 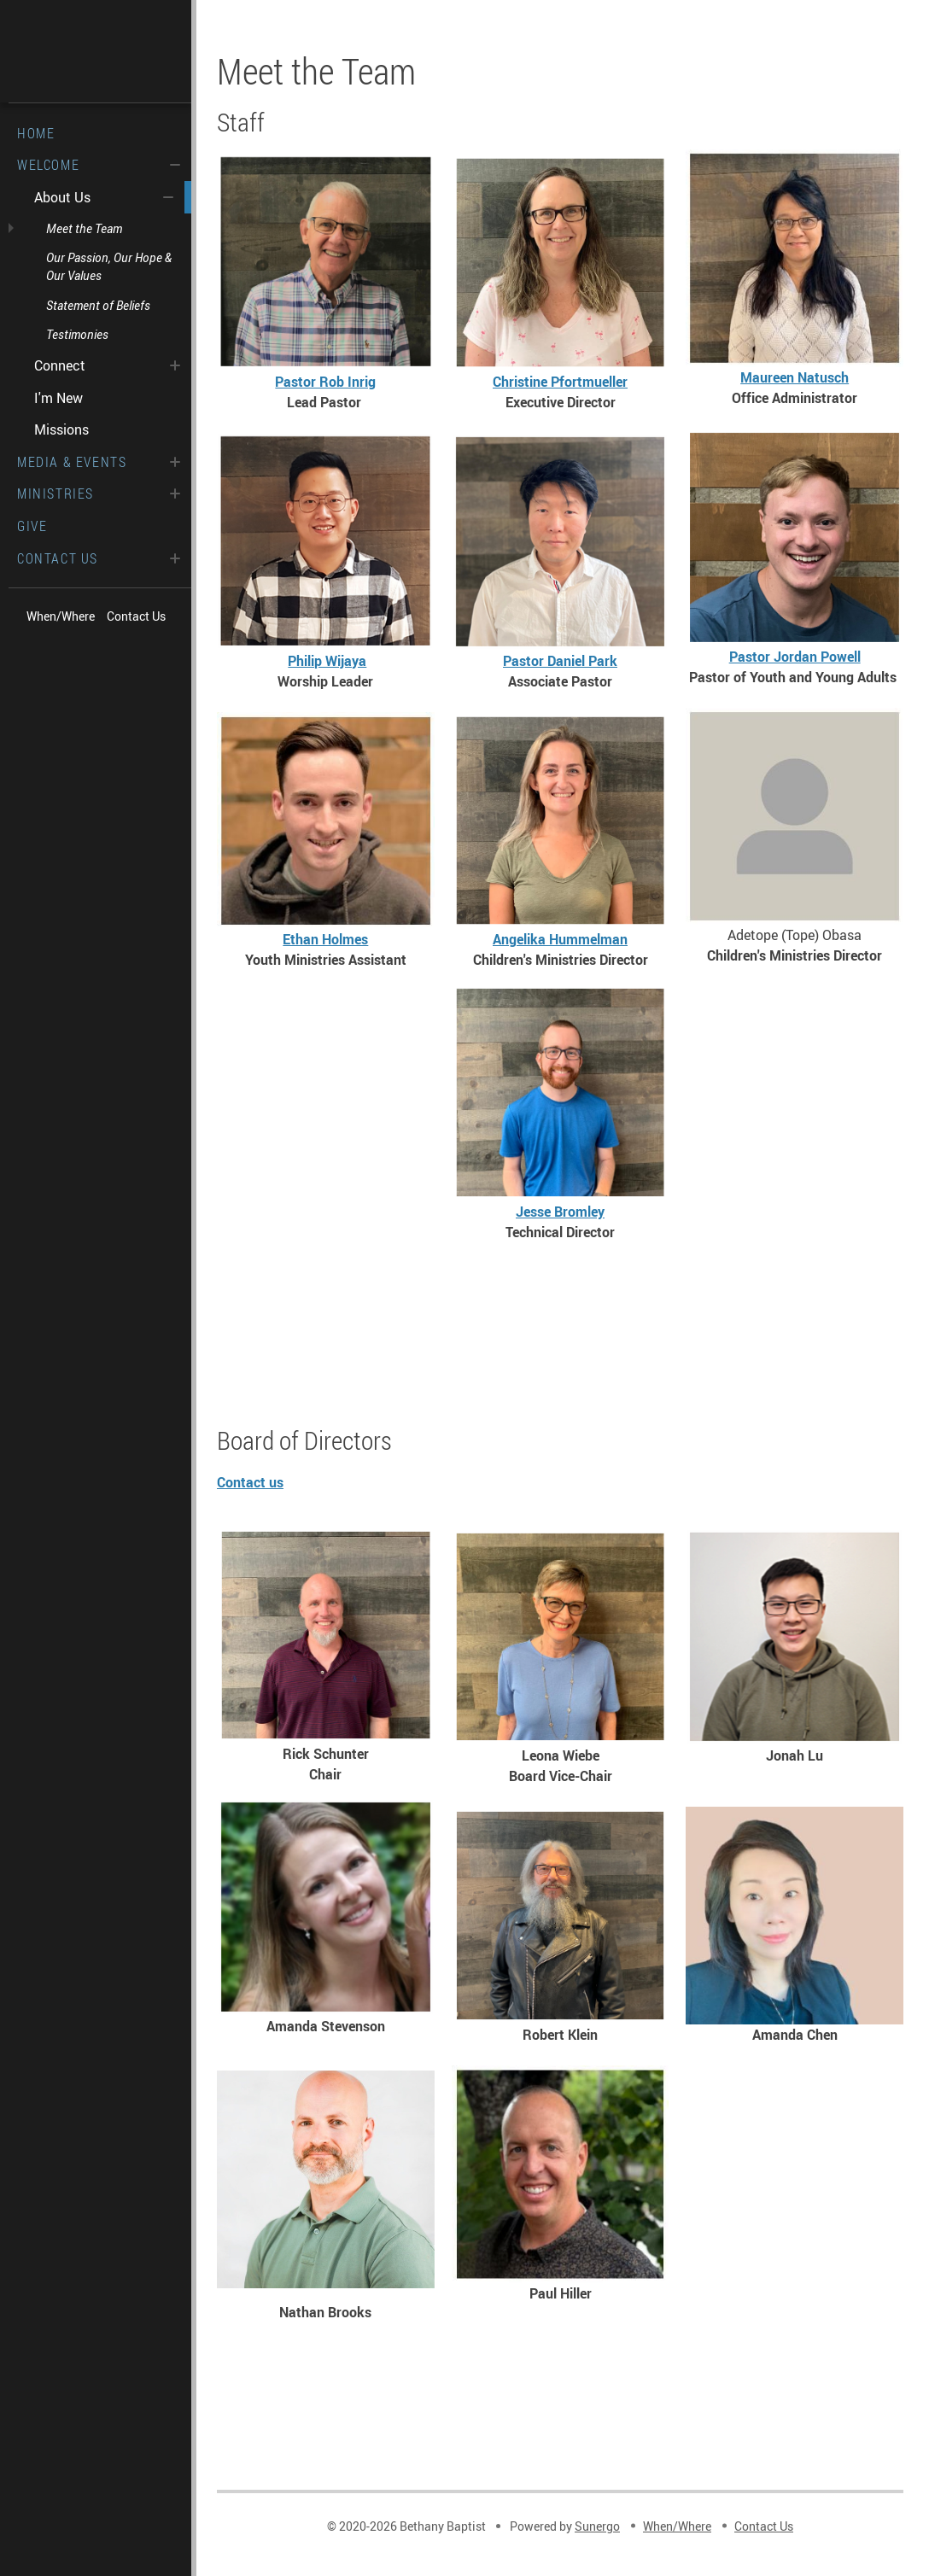 What do you see at coordinates (794, 377) in the screenshot?
I see `Maureen Natusch` at bounding box center [794, 377].